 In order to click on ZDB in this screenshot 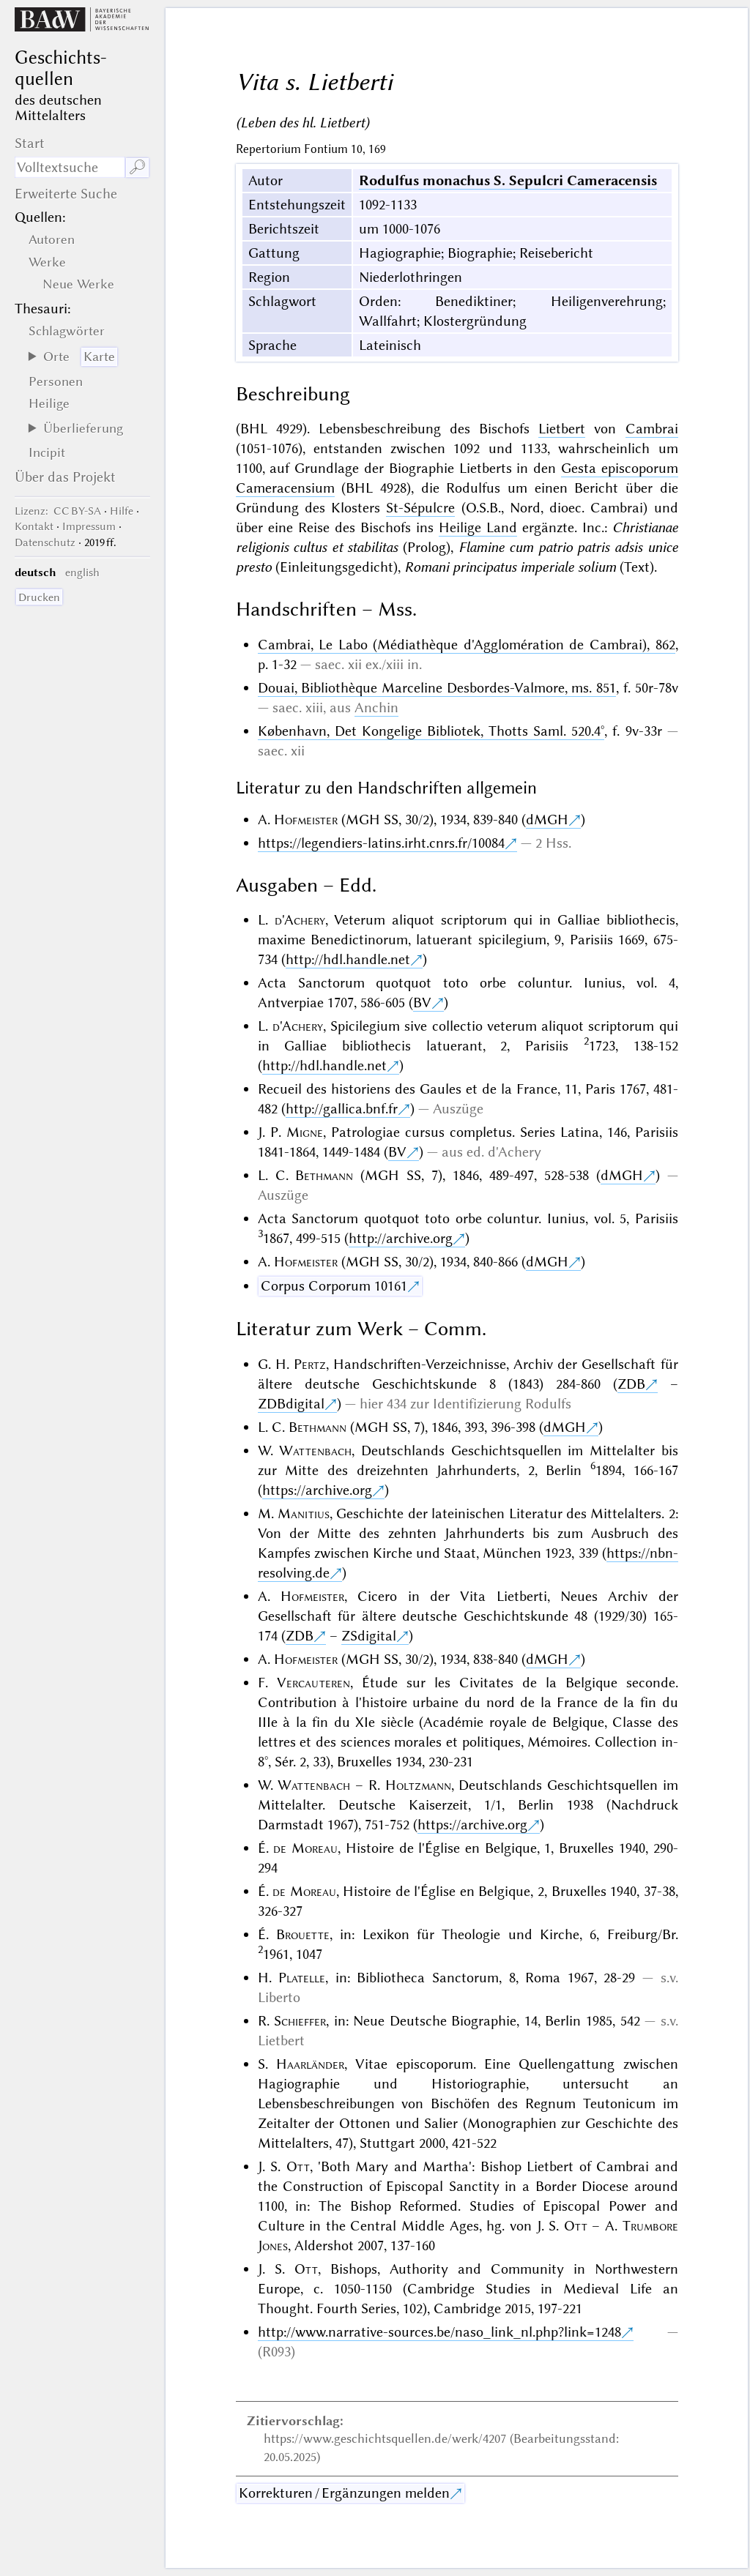, I will do `click(631, 1383)`.